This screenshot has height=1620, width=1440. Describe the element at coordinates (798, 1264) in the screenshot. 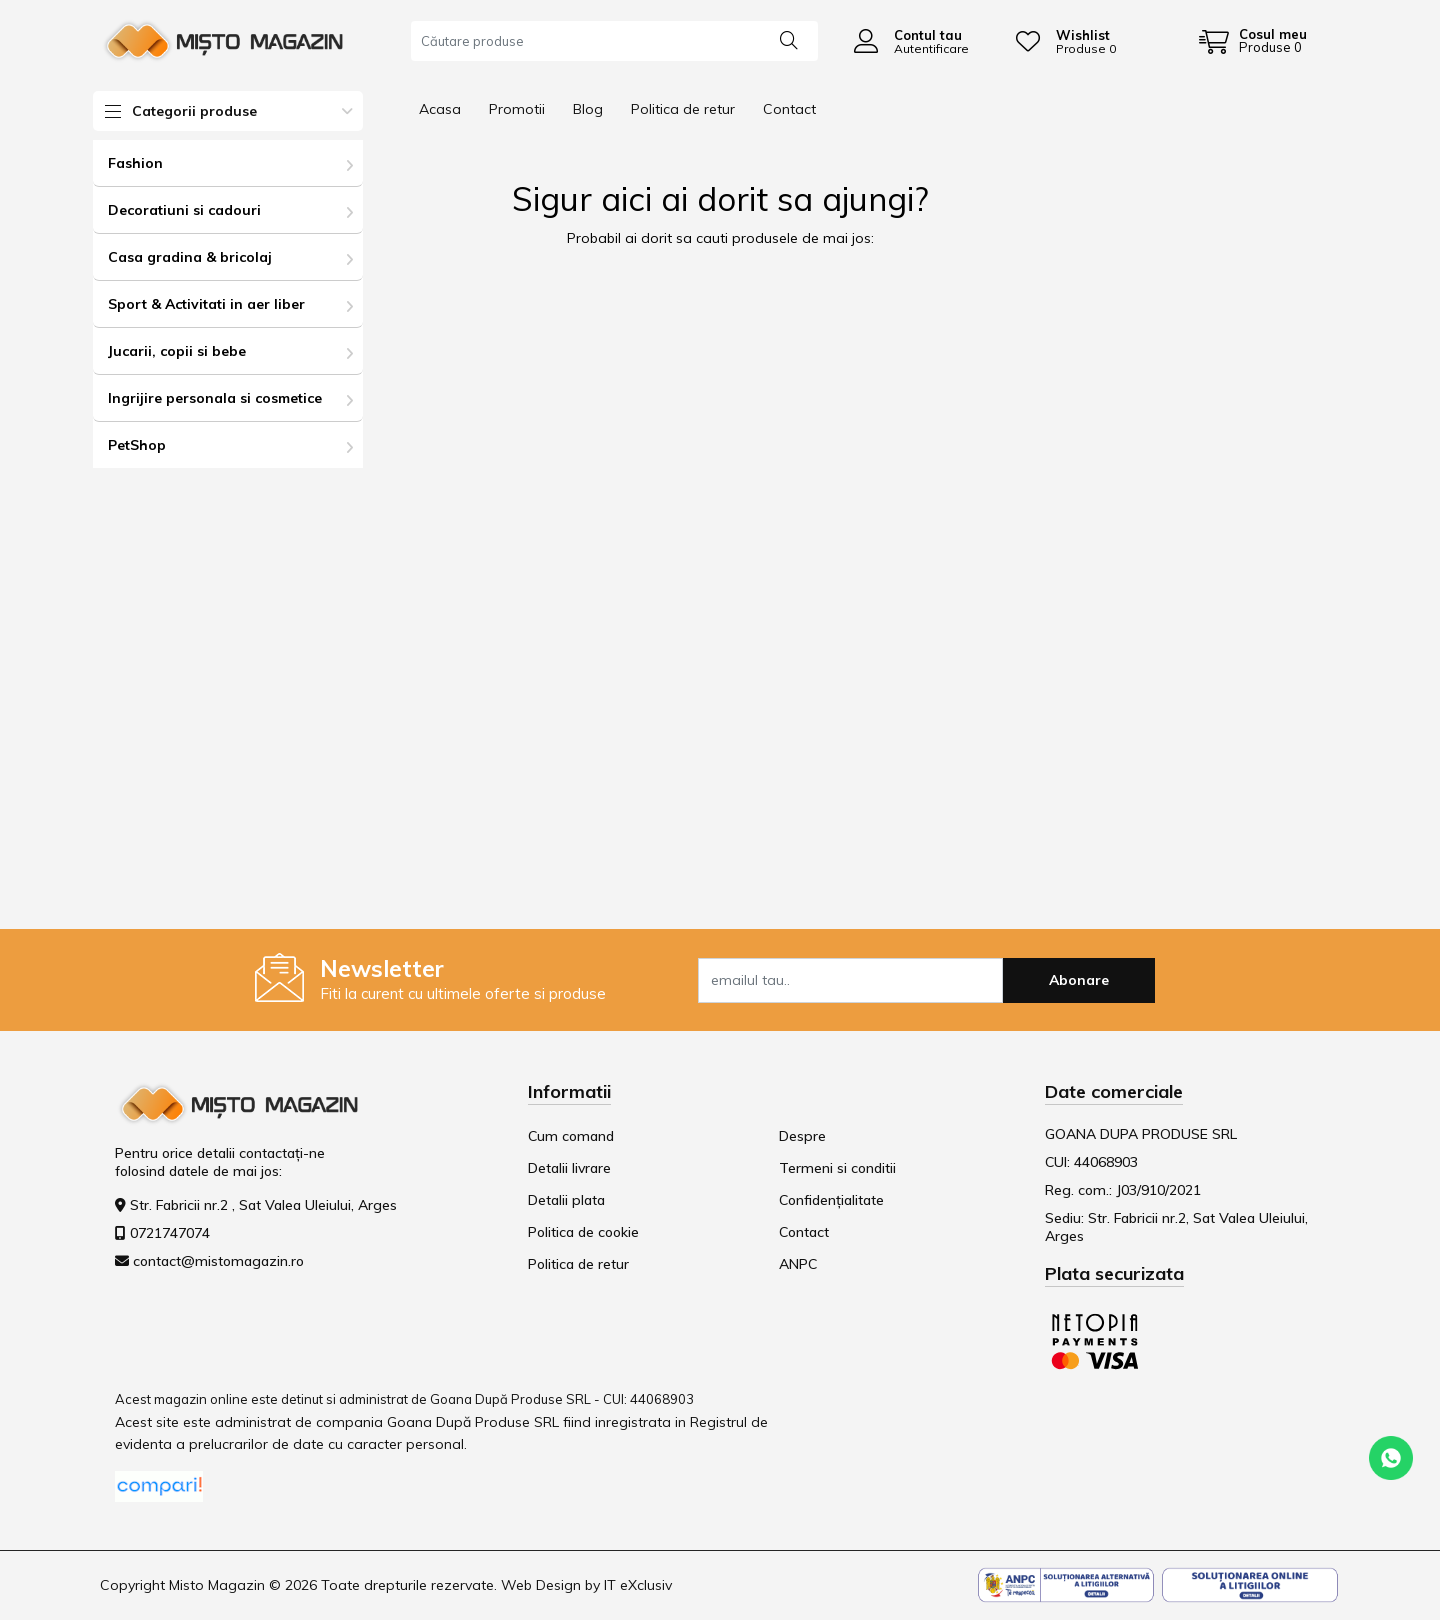

I see `ANPC` at that location.